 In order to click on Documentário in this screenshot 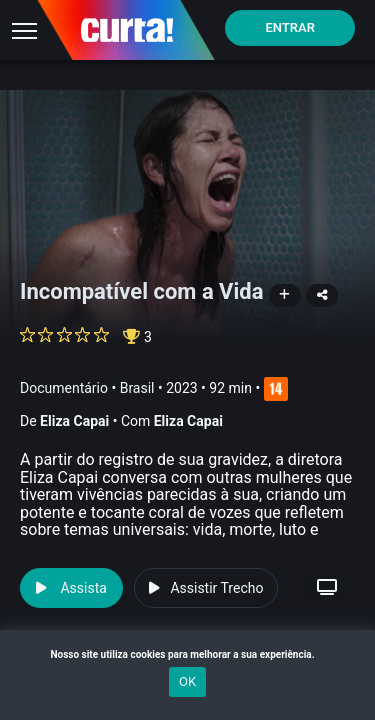, I will do `click(64, 388)`.